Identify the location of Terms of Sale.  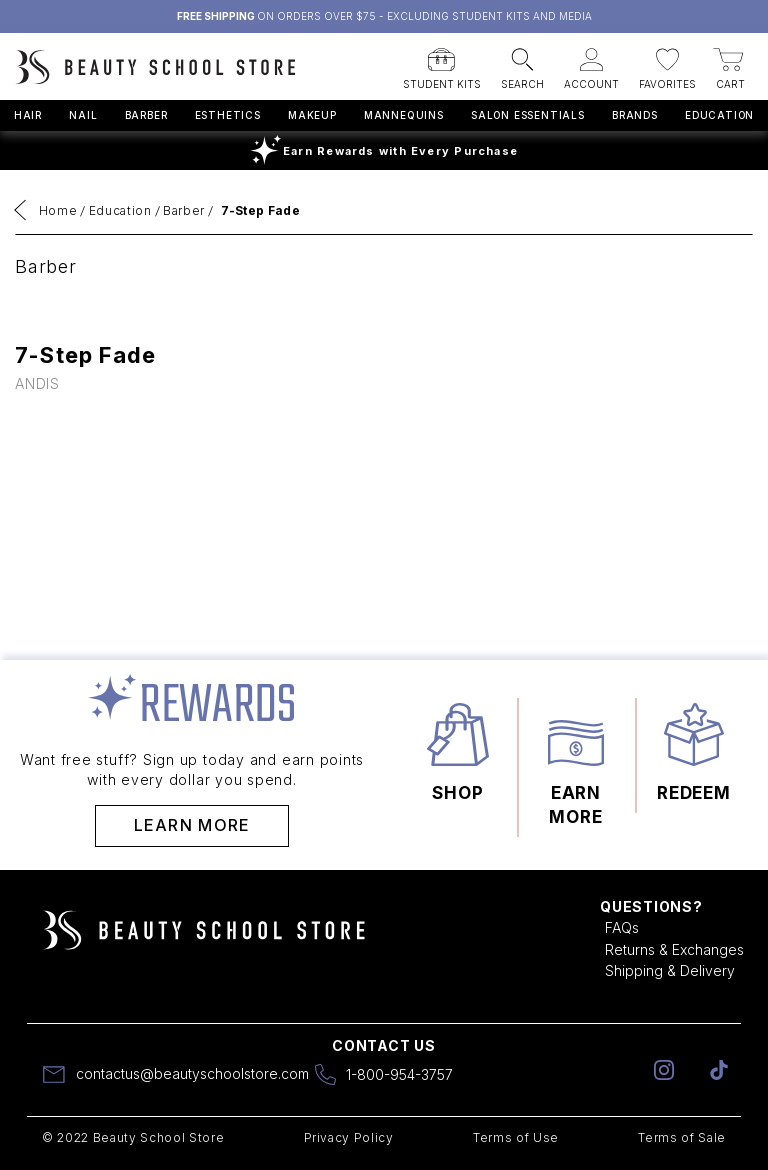
(682, 1137).